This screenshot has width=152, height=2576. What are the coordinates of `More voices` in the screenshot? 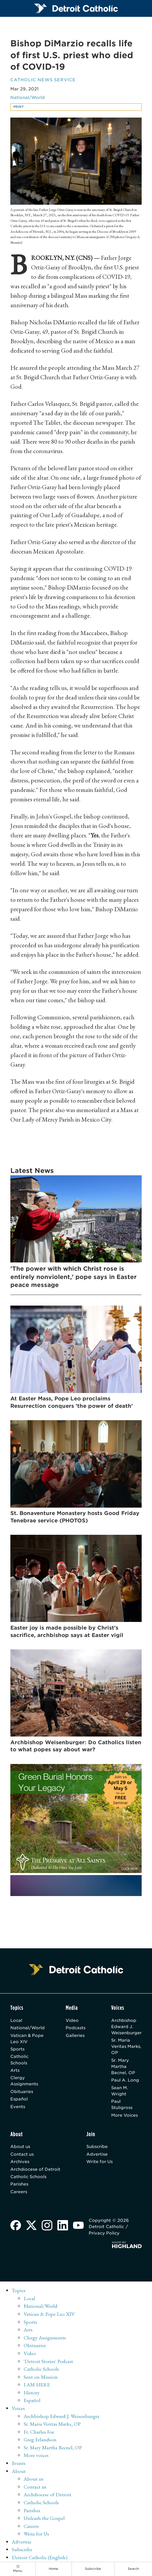 It's located at (36, 2456).